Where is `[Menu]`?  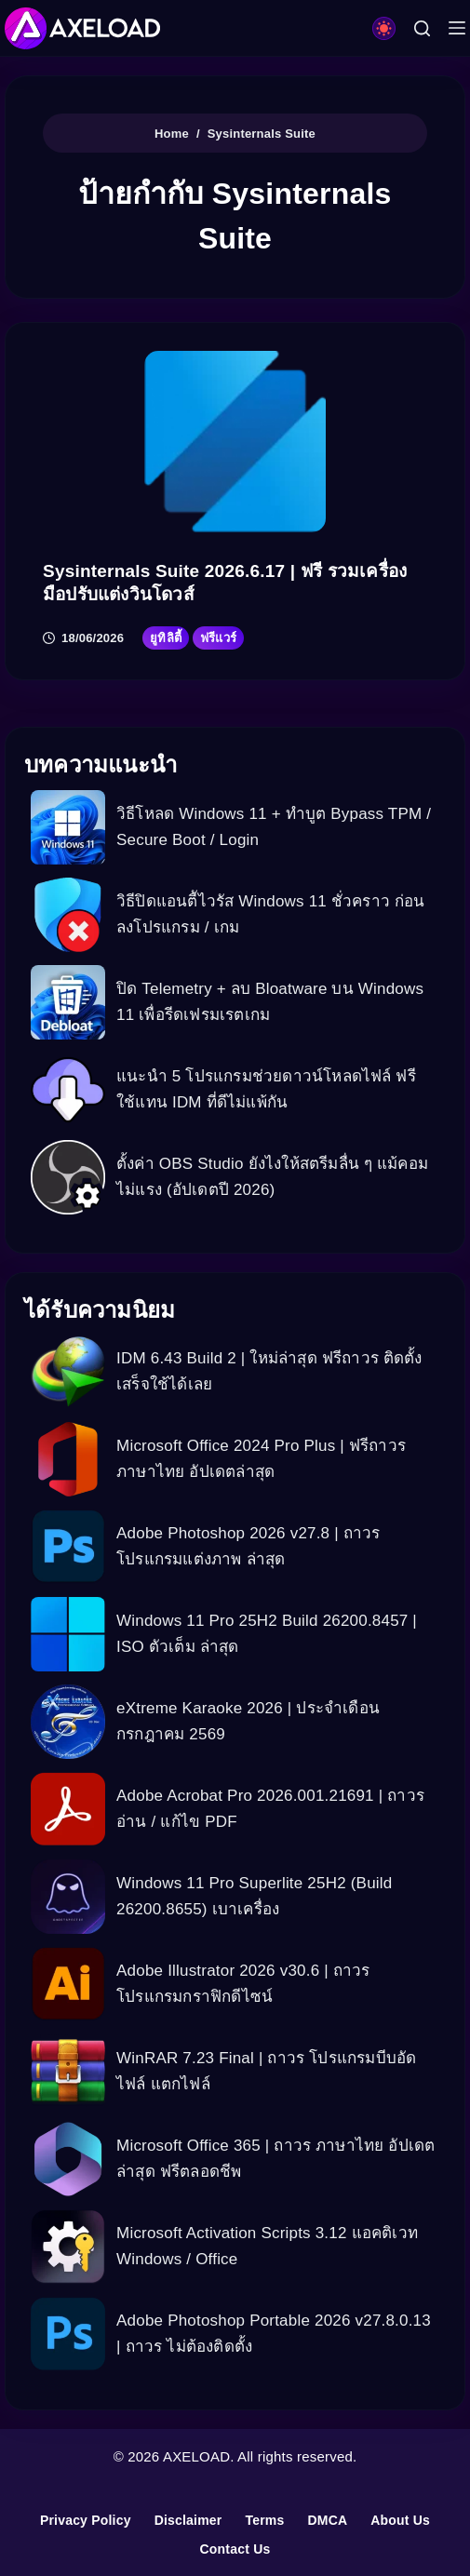 [Menu] is located at coordinates (457, 28).